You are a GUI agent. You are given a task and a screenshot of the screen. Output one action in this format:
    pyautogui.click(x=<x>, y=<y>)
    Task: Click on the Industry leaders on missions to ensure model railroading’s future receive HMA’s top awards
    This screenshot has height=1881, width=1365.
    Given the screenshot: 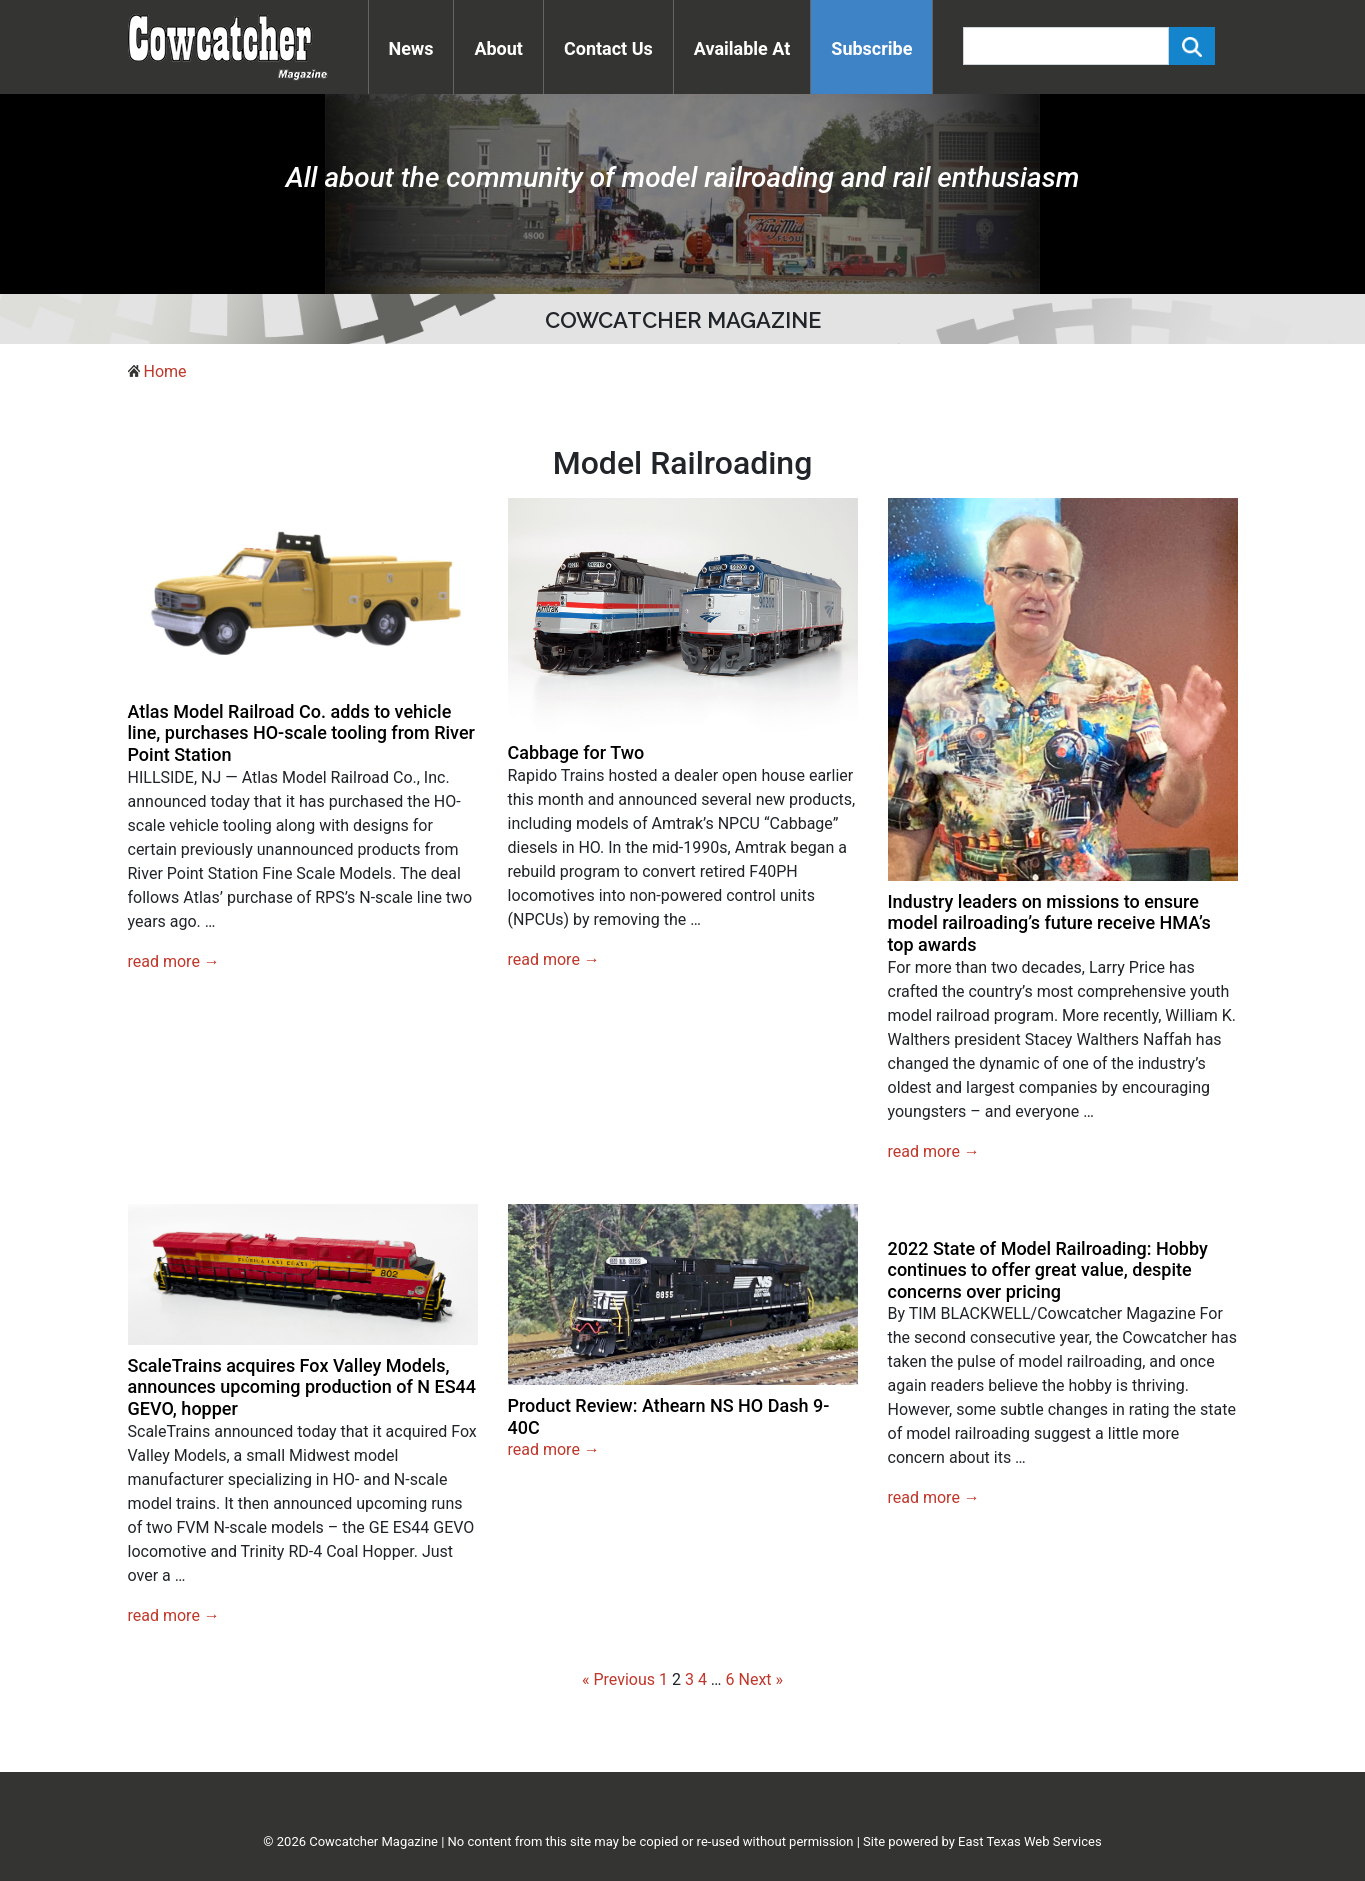 What is the action you would take?
    pyautogui.click(x=1049, y=923)
    